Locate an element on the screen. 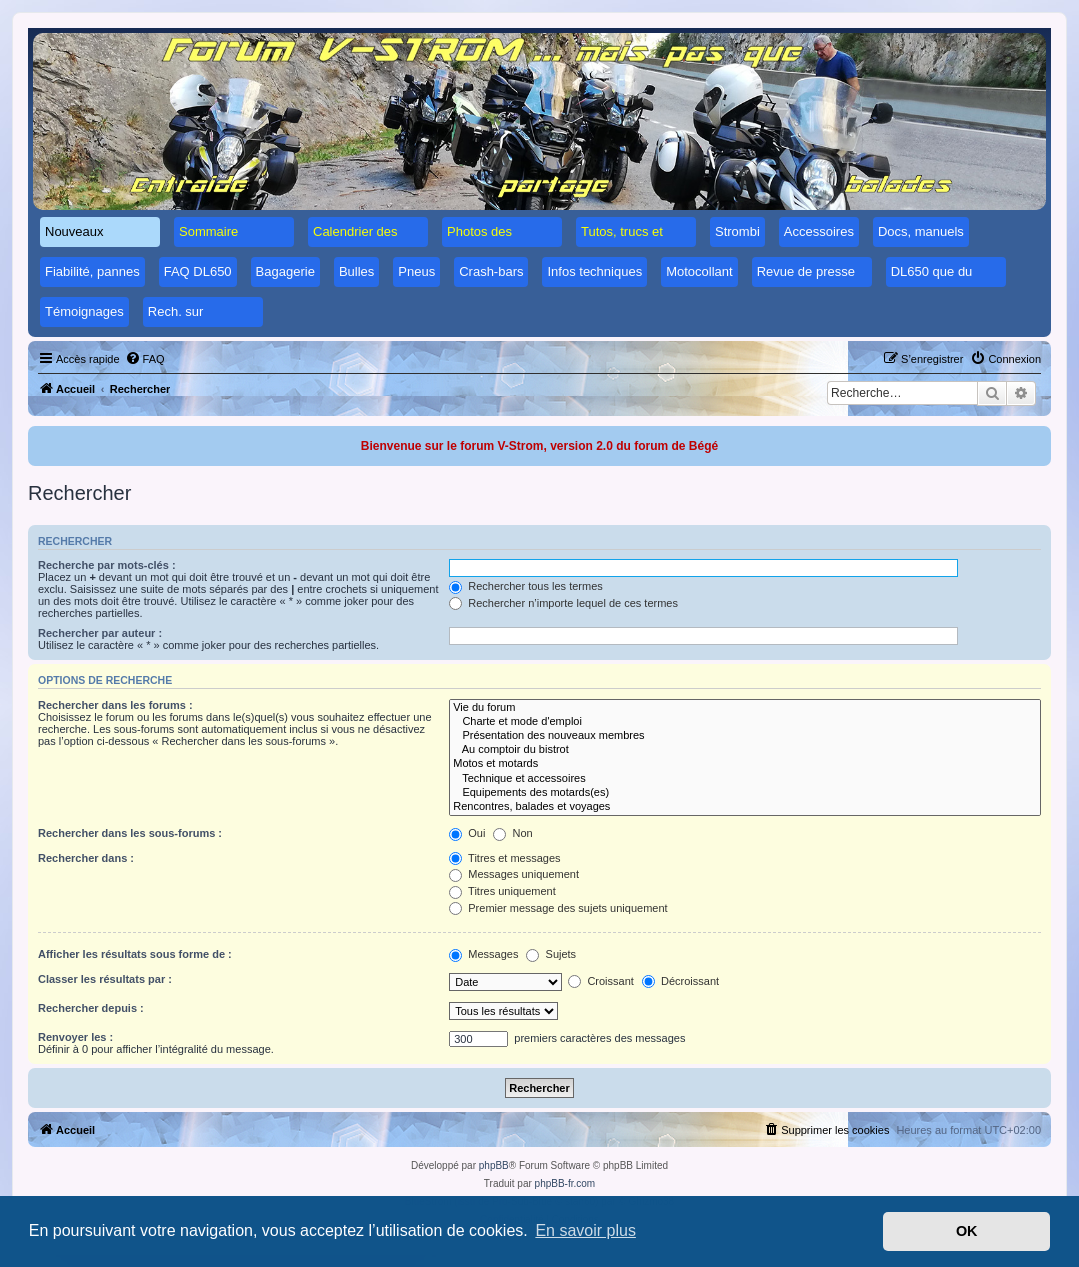 The image size is (1079, 1267). Premier message des sujets uniquement is located at coordinates (558, 908).